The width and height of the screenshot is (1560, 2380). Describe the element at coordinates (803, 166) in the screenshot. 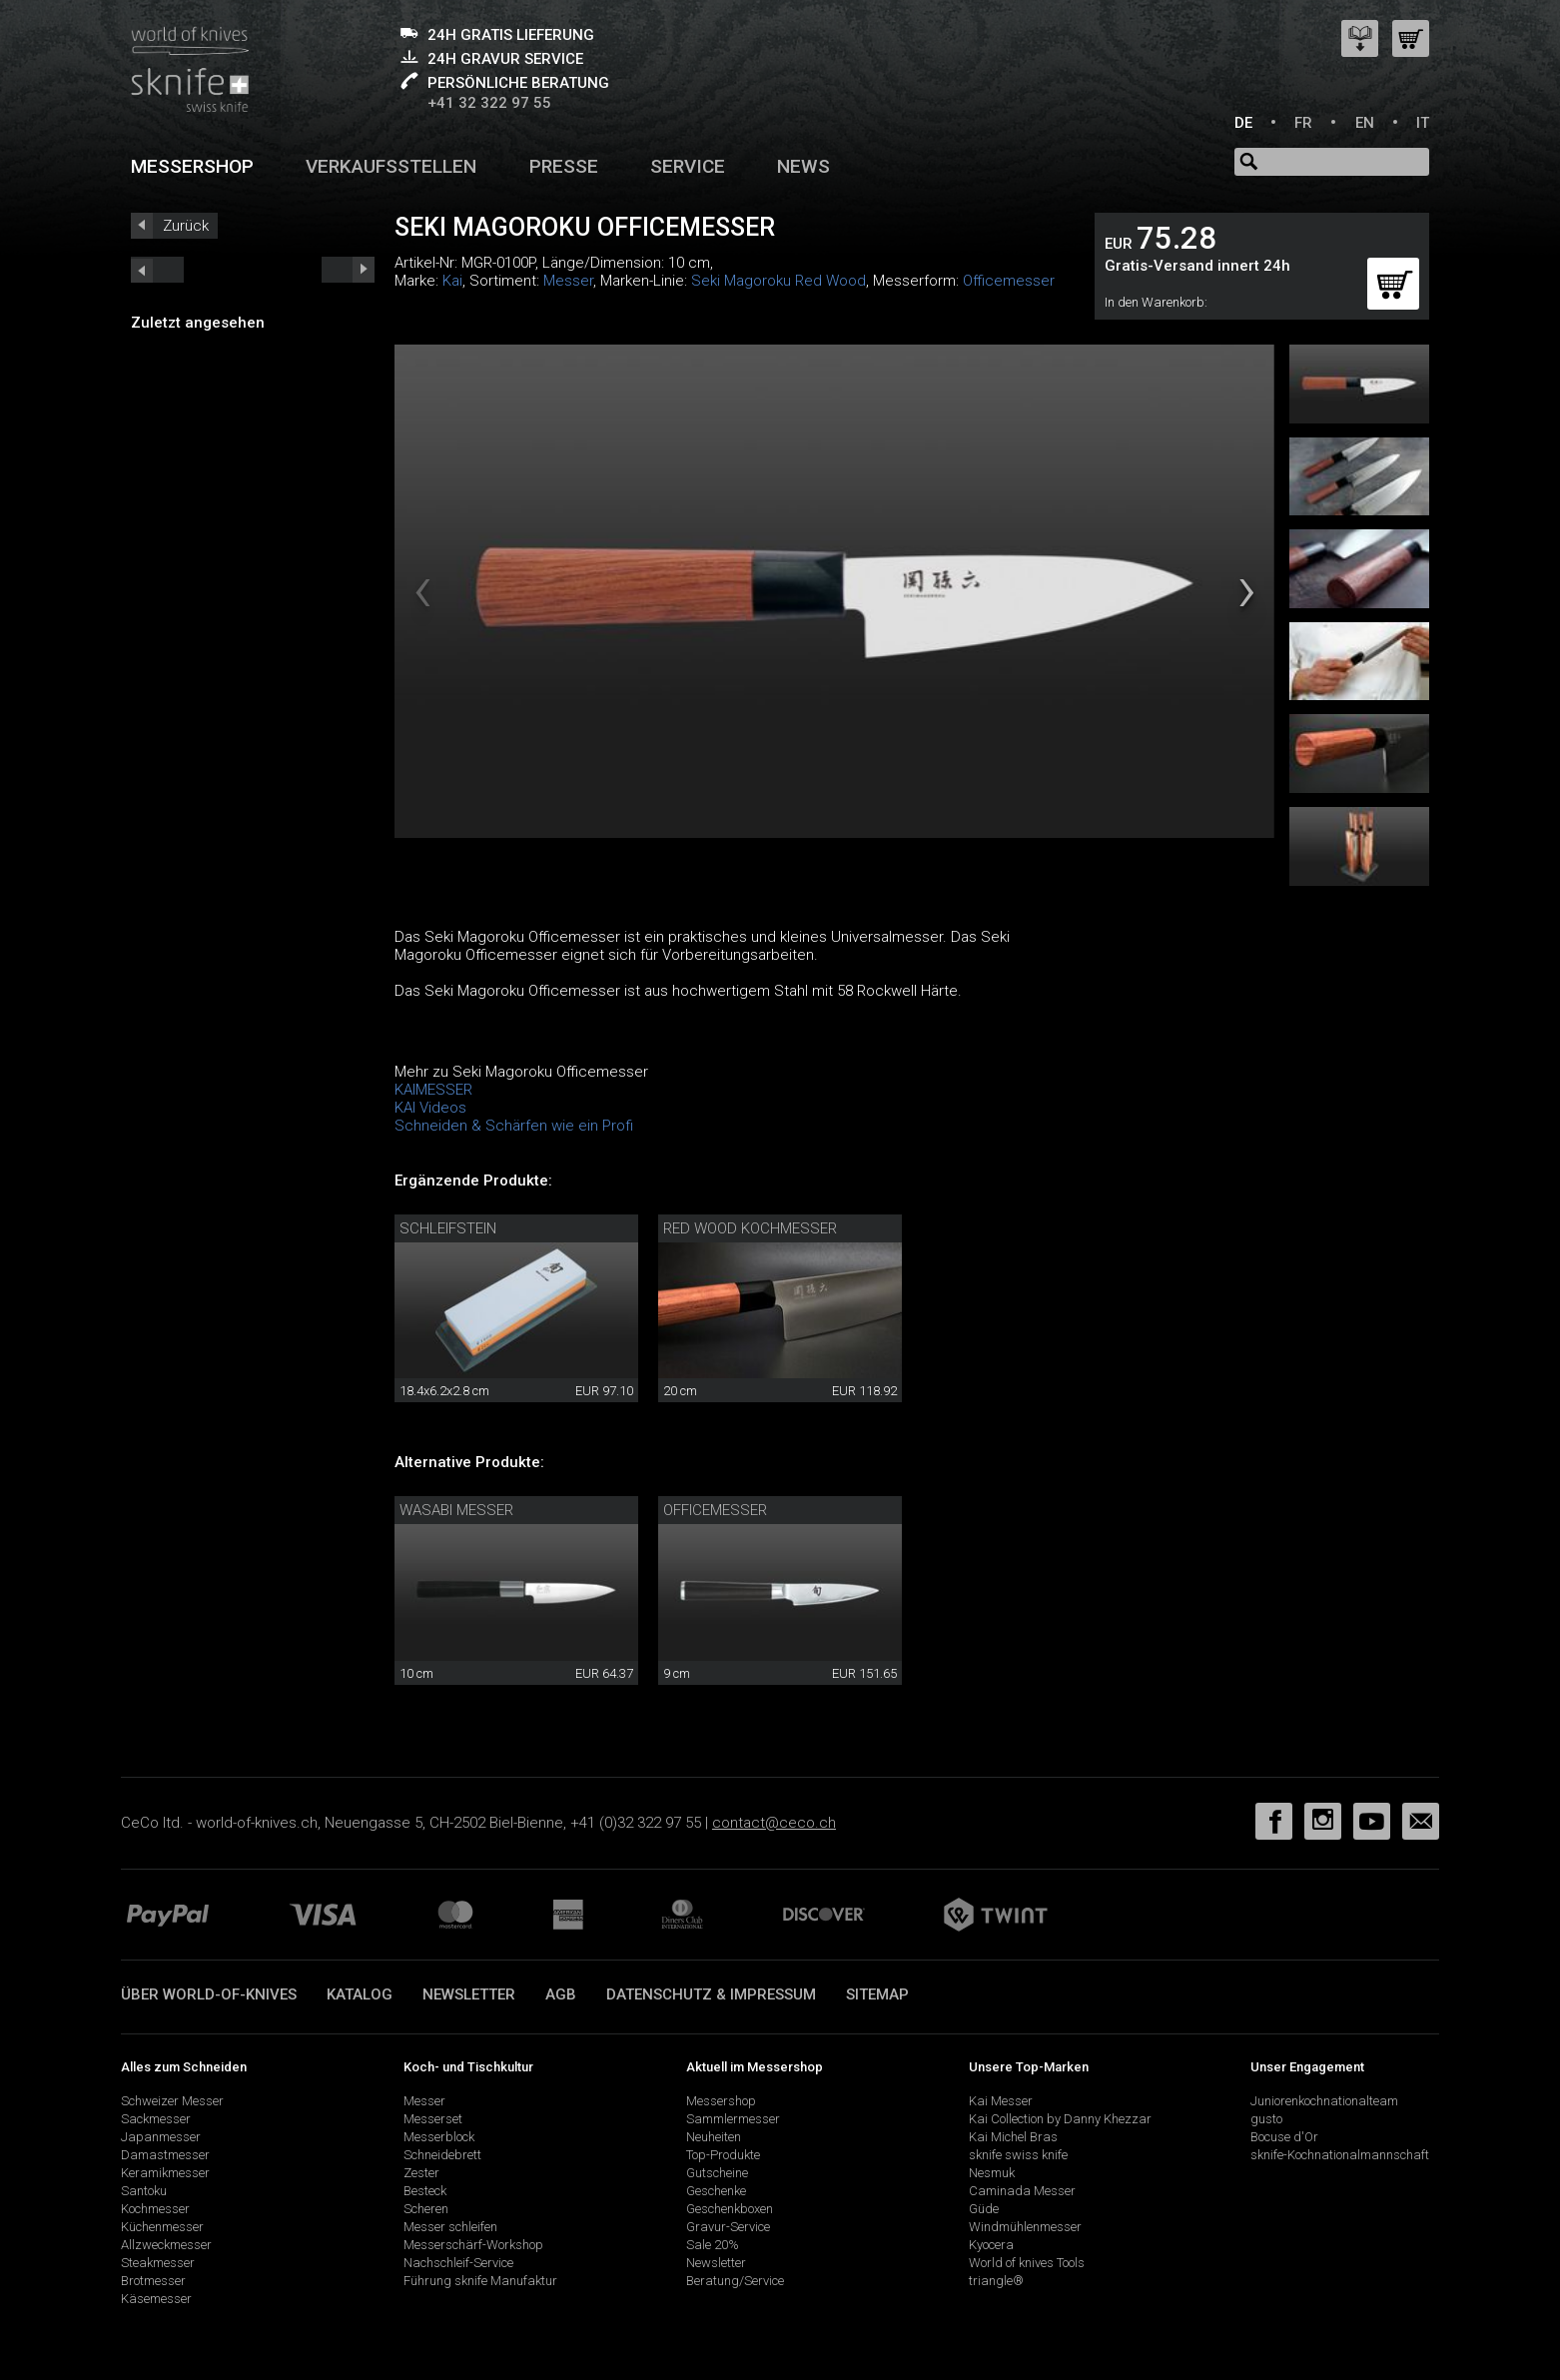

I see `News` at that location.